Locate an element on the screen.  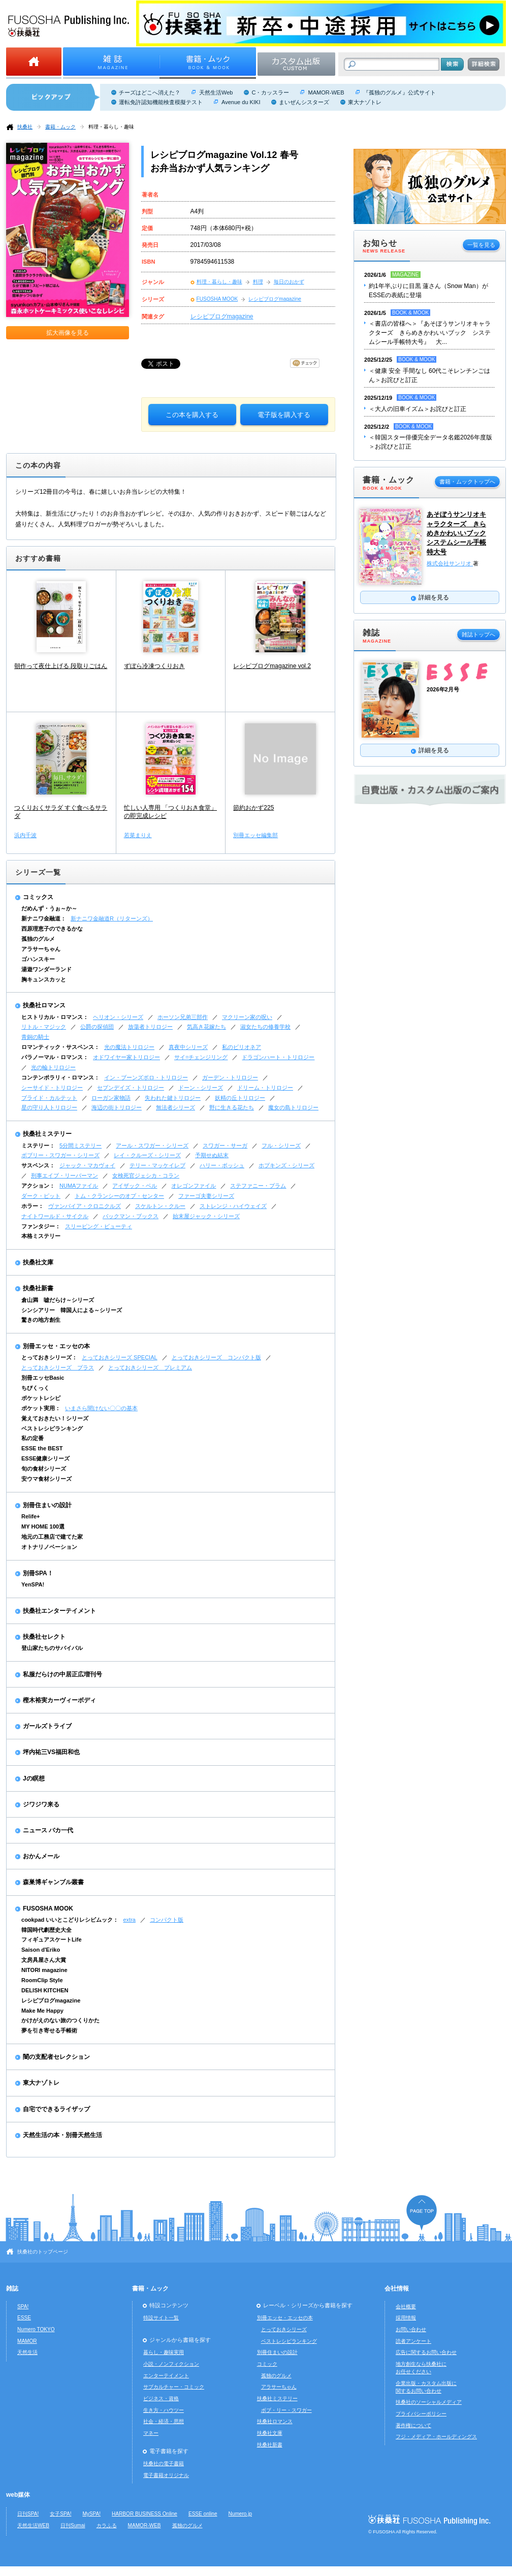
ガールズトライブ is located at coordinates (47, 1726).